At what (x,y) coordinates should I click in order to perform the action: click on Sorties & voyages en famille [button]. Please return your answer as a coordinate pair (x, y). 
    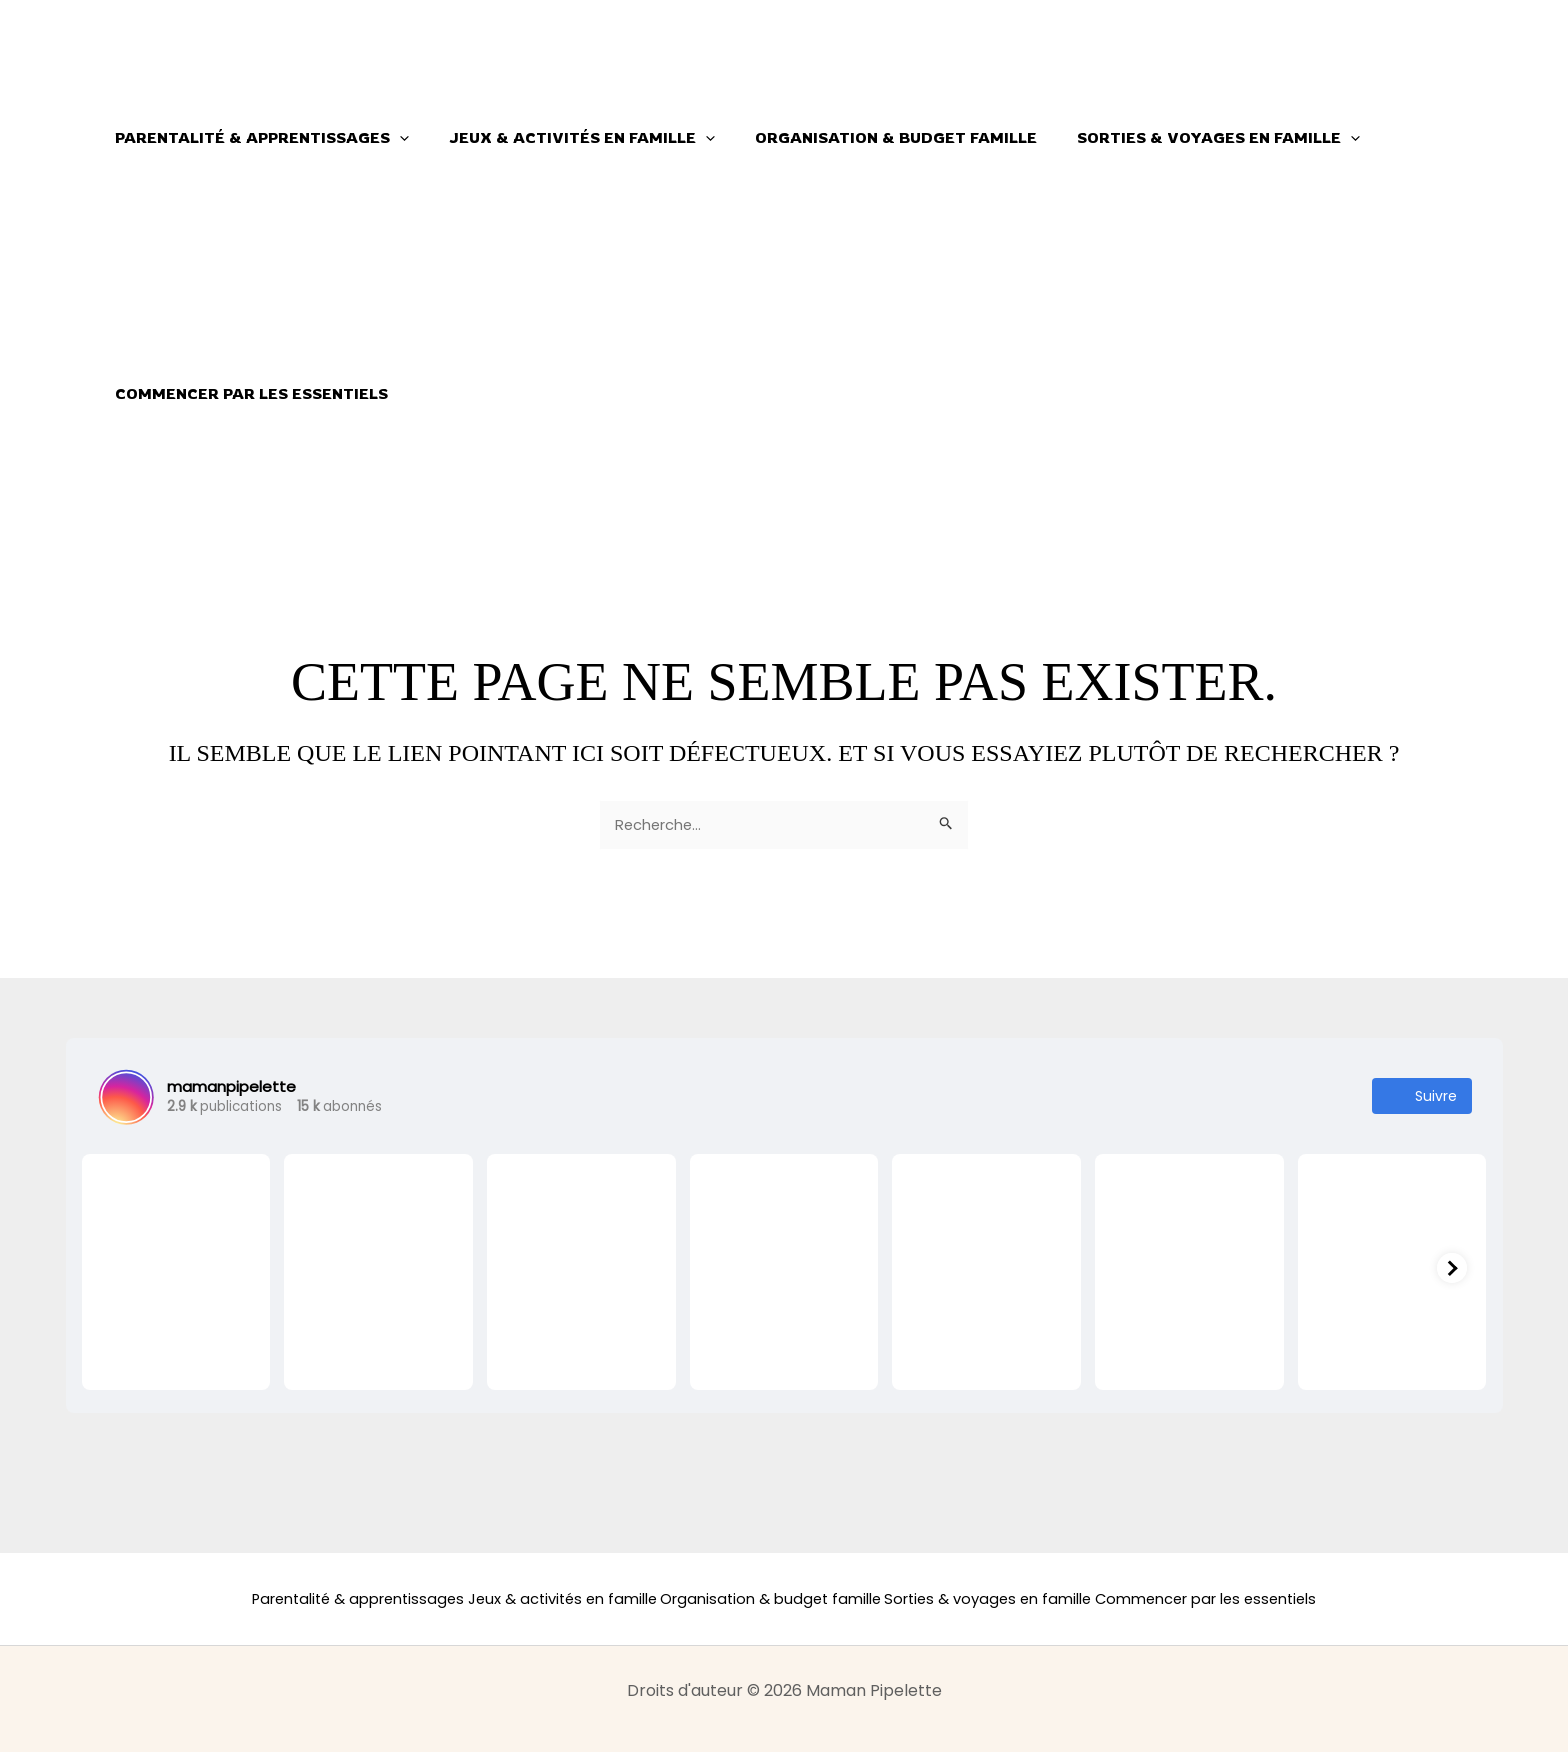
    Looking at the image, I should click on (1183, 138).